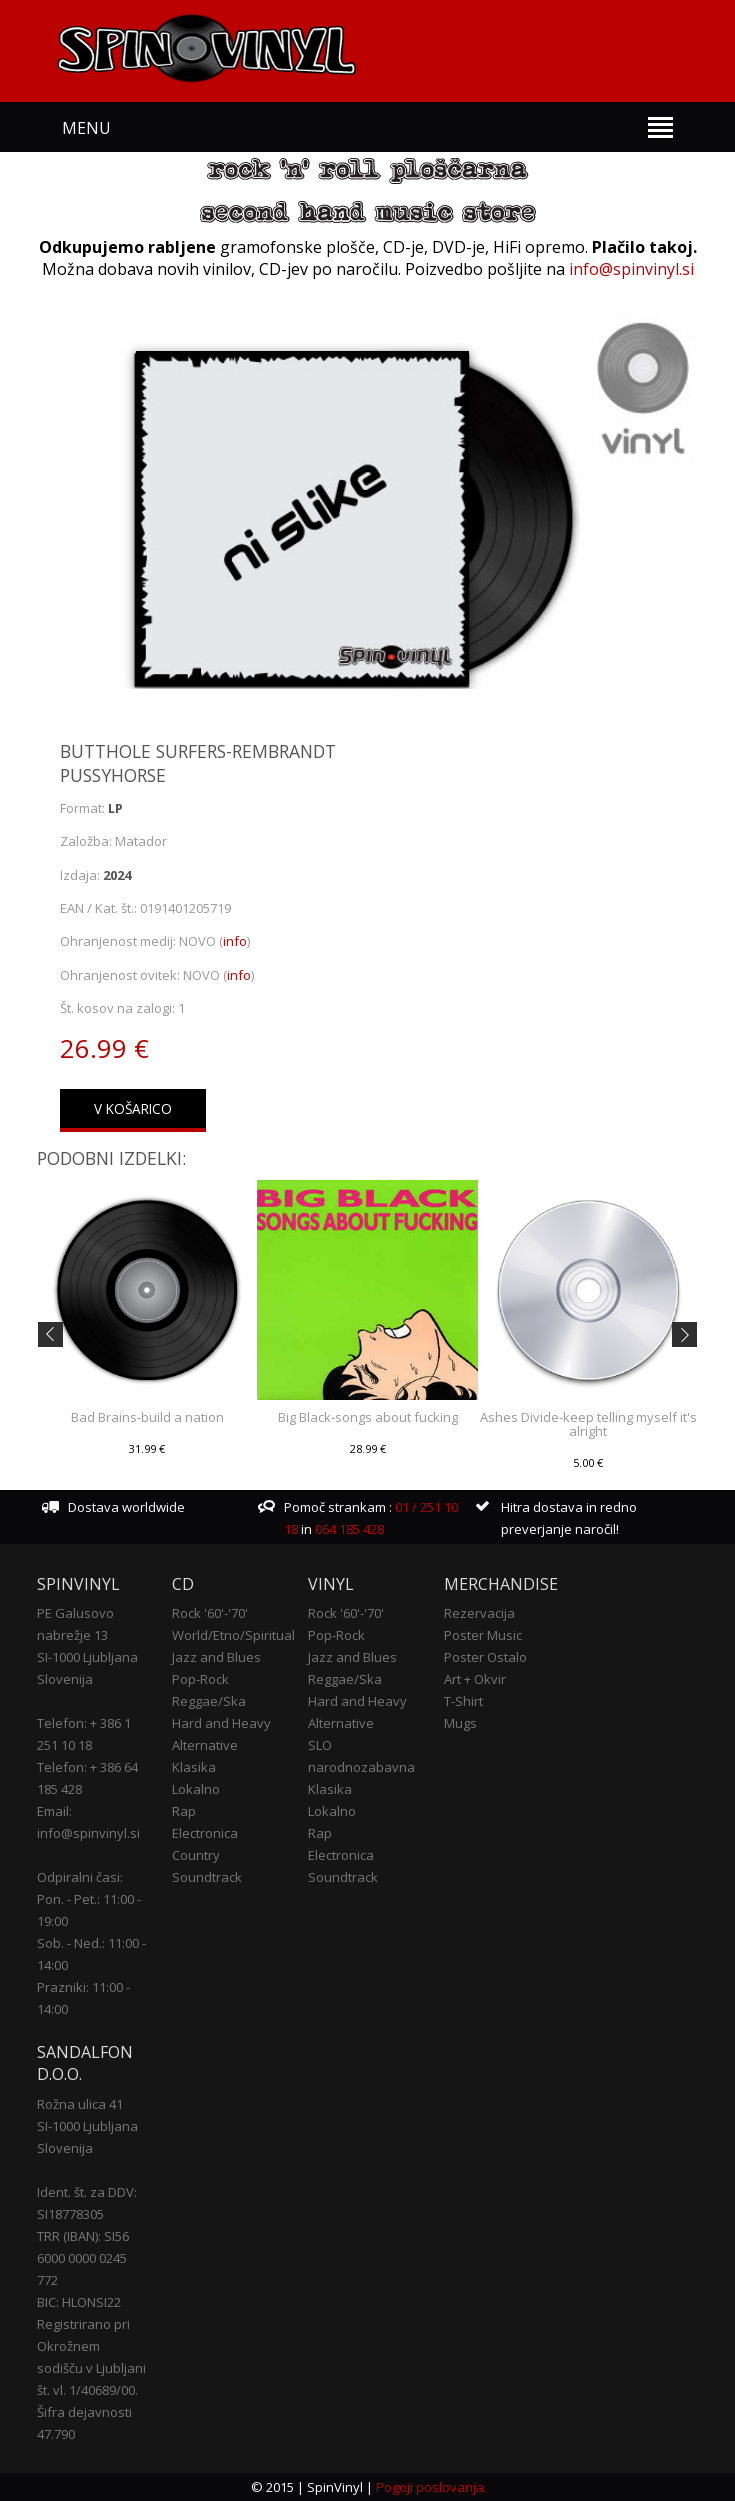 The image size is (735, 2501). Describe the element at coordinates (79, 2302) in the screenshot. I see `BIC: HLONSI22` at that location.